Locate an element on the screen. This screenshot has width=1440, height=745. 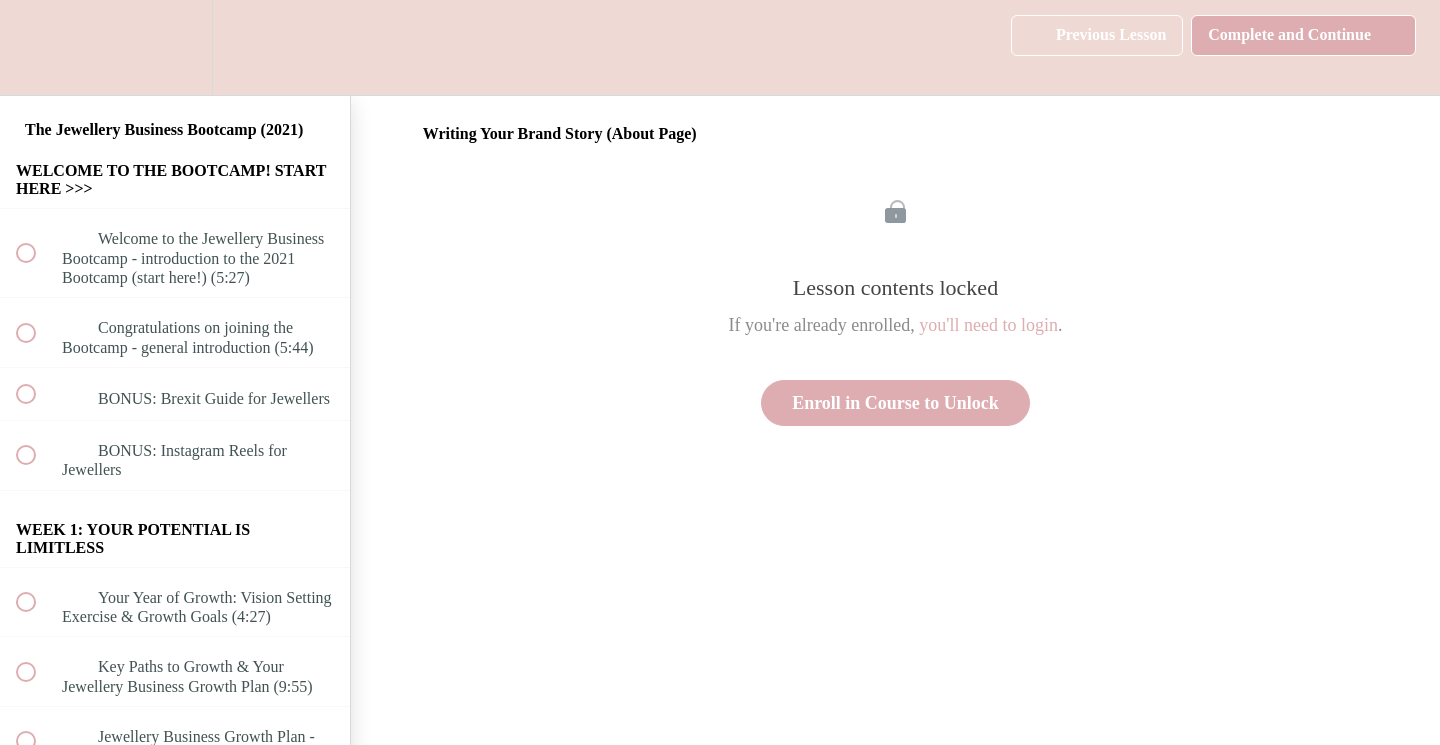
you'll need to login is located at coordinates (988, 325).